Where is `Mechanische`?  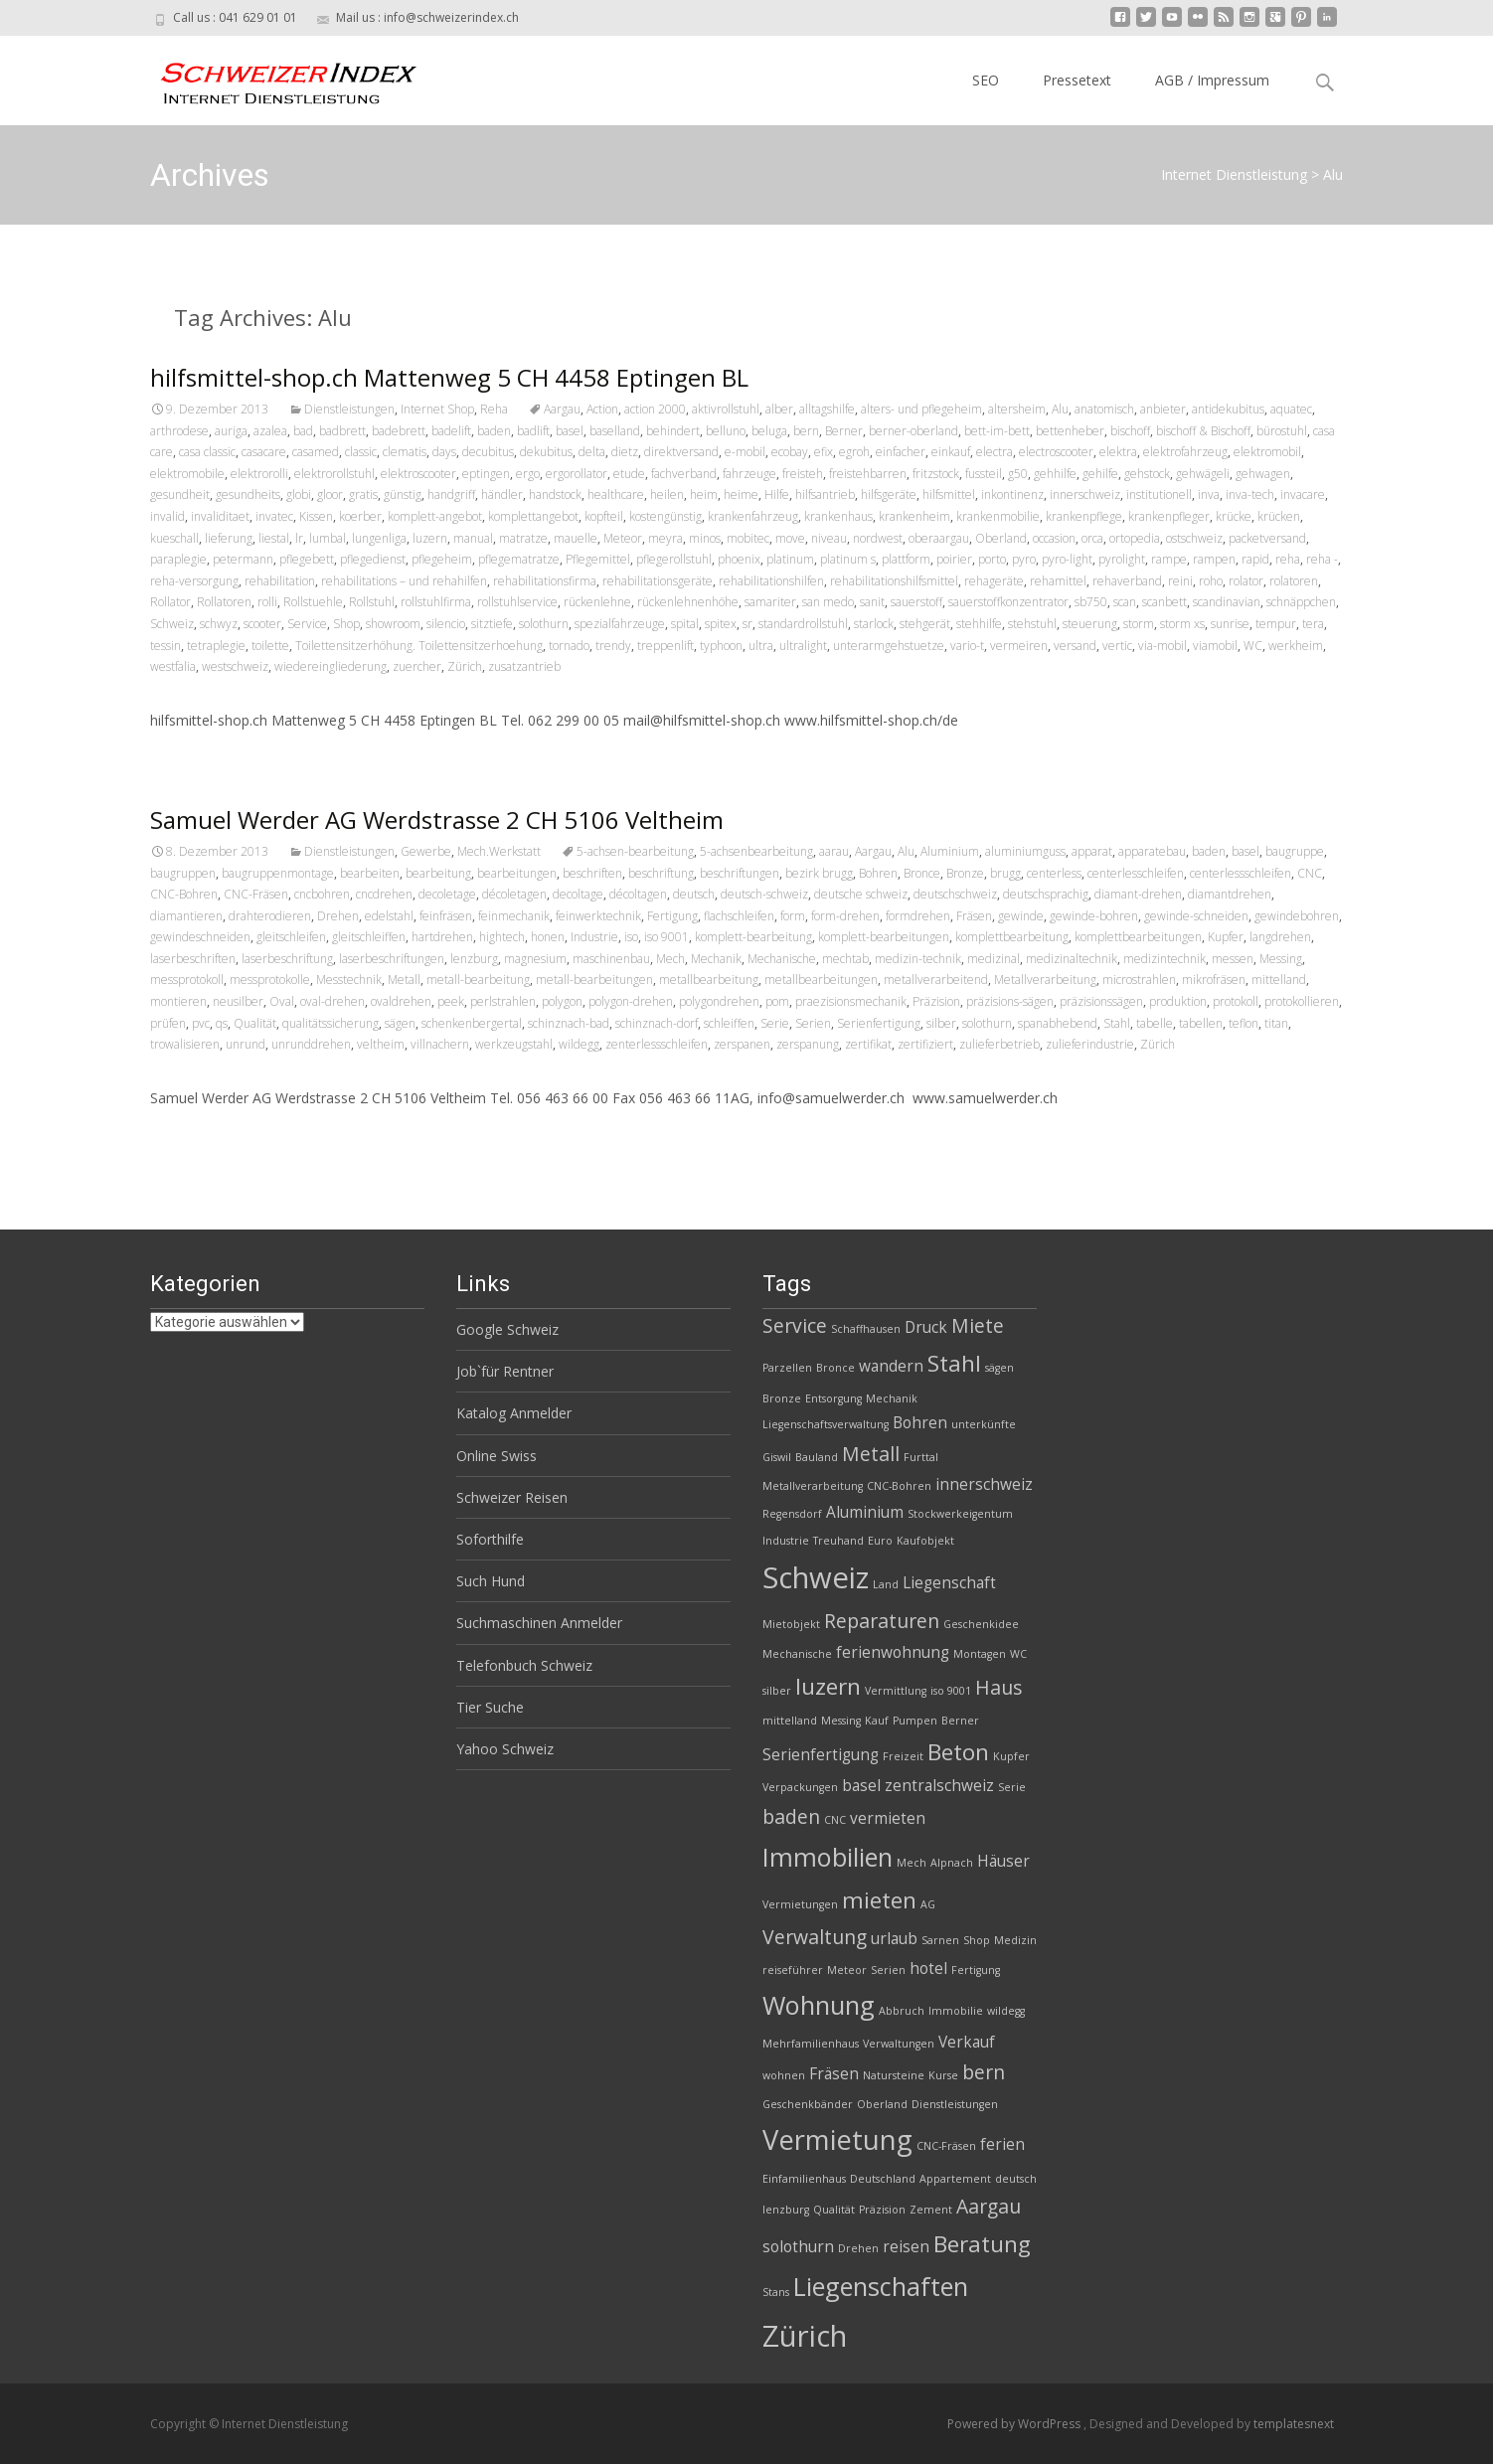 Mechanische is located at coordinates (781, 958).